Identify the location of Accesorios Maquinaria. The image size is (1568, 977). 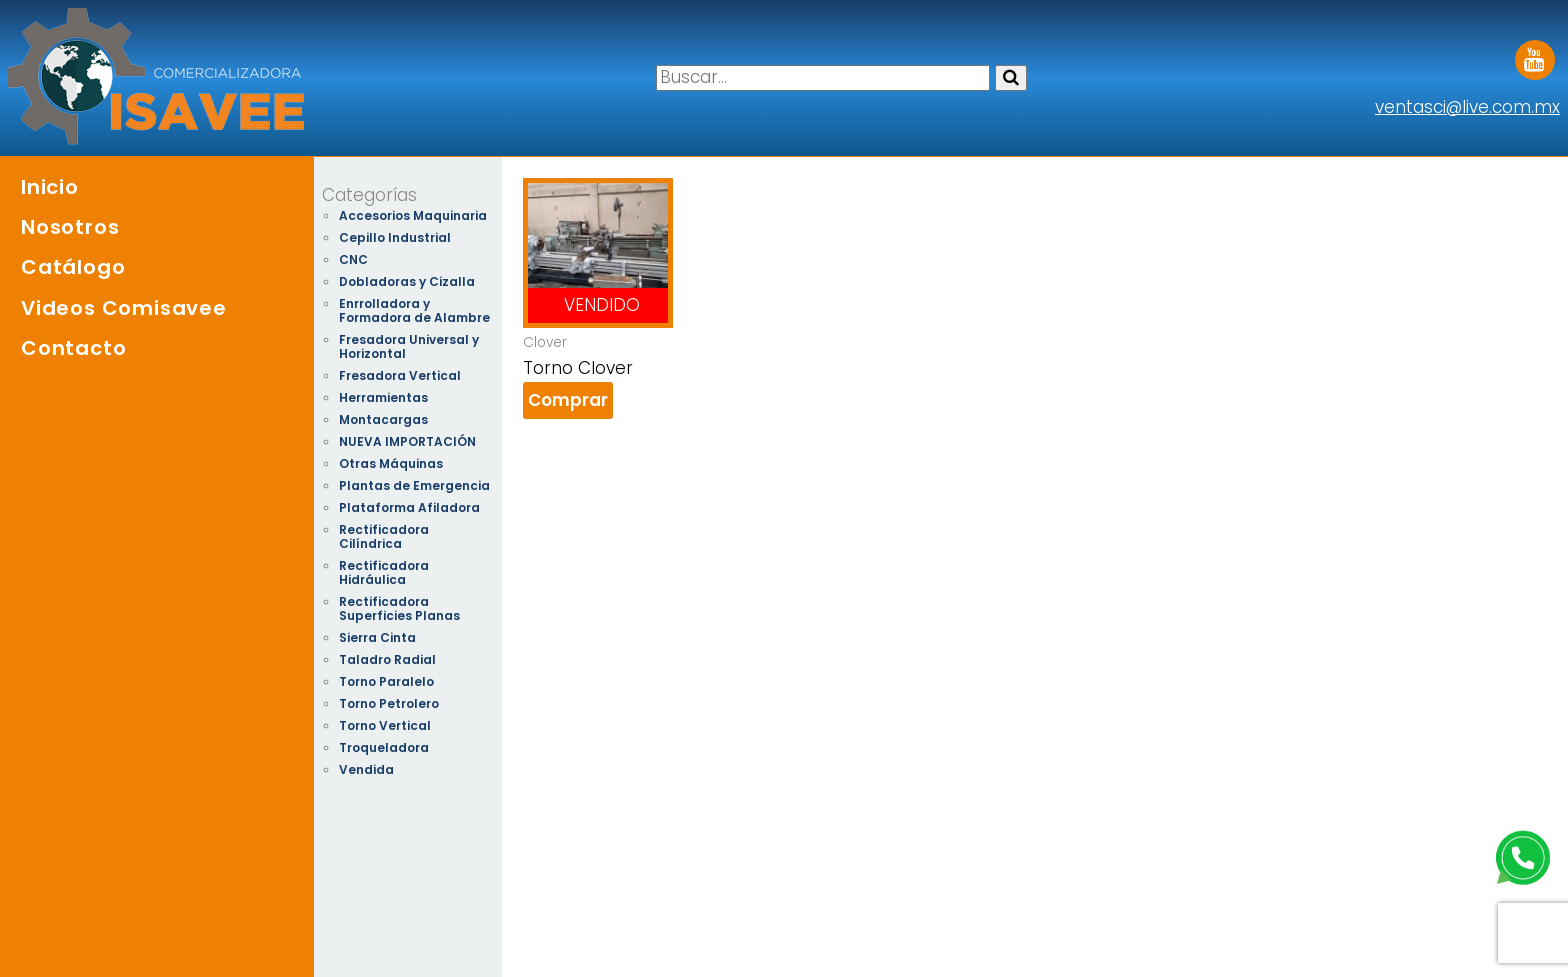
(413, 215).